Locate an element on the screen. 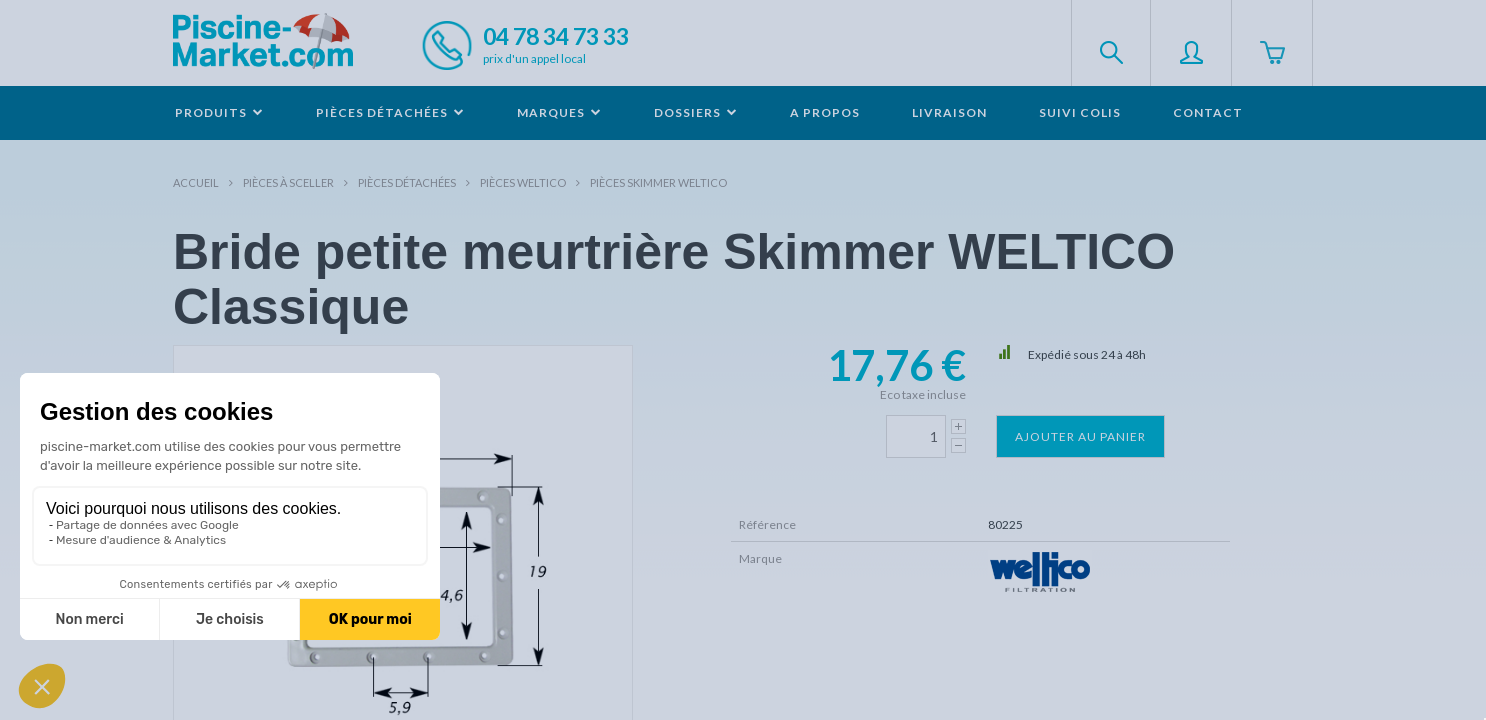 The image size is (1486, 720). Pièces détachées [button] is located at coordinates (390, 112).